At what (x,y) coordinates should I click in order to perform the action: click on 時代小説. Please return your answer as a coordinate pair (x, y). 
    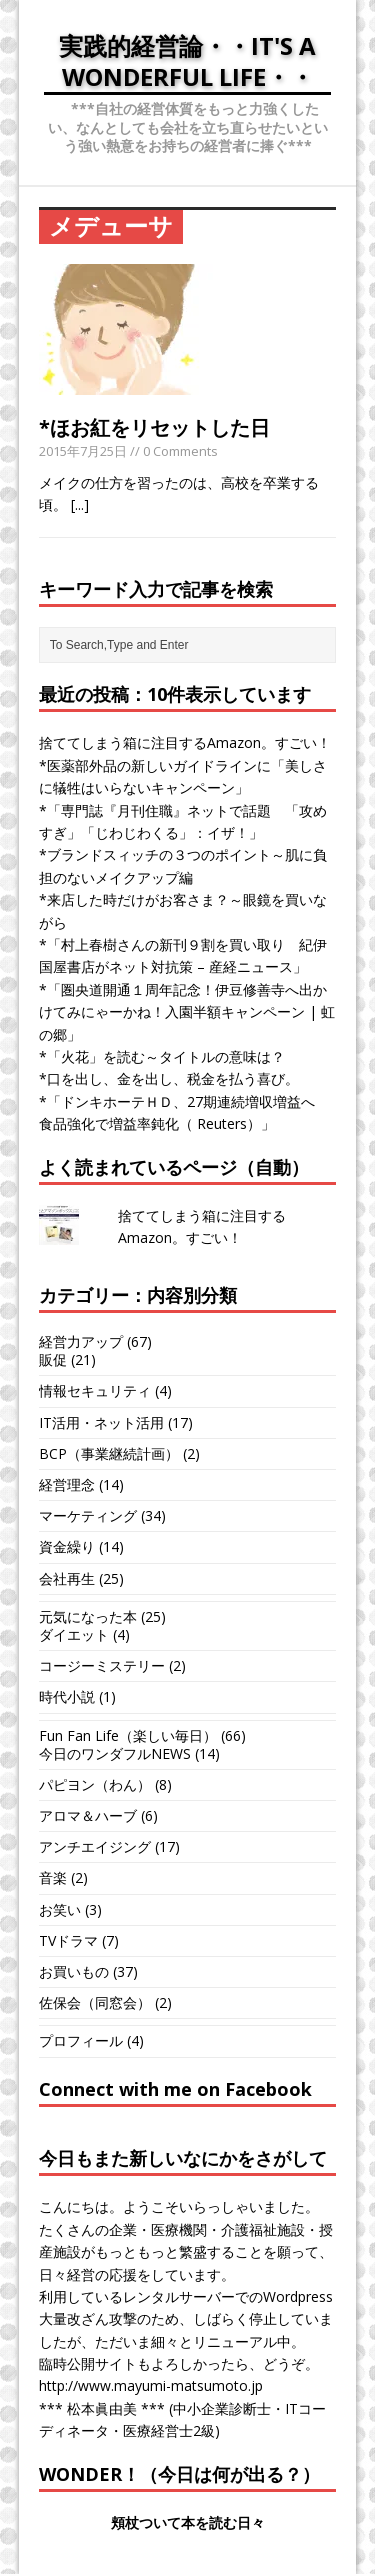
    Looking at the image, I should click on (67, 1696).